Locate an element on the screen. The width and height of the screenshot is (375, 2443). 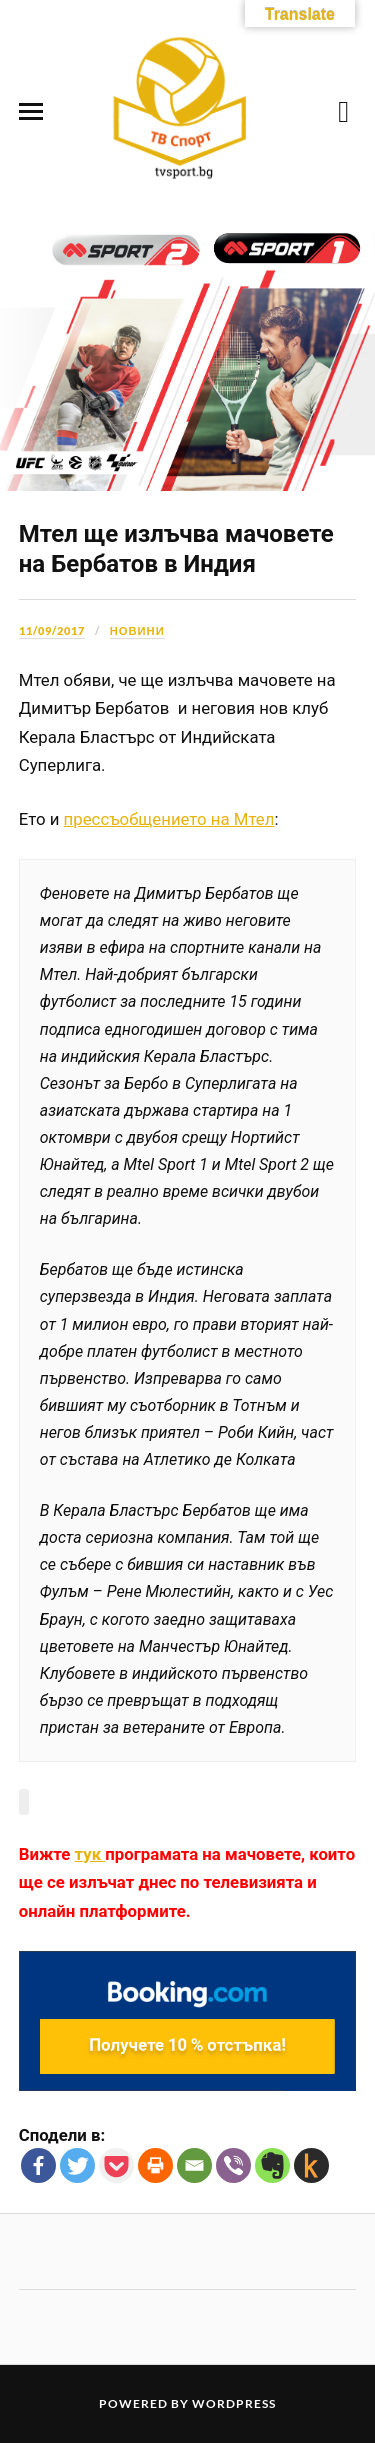
прессъобщението на Мтел is located at coordinates (169, 819).